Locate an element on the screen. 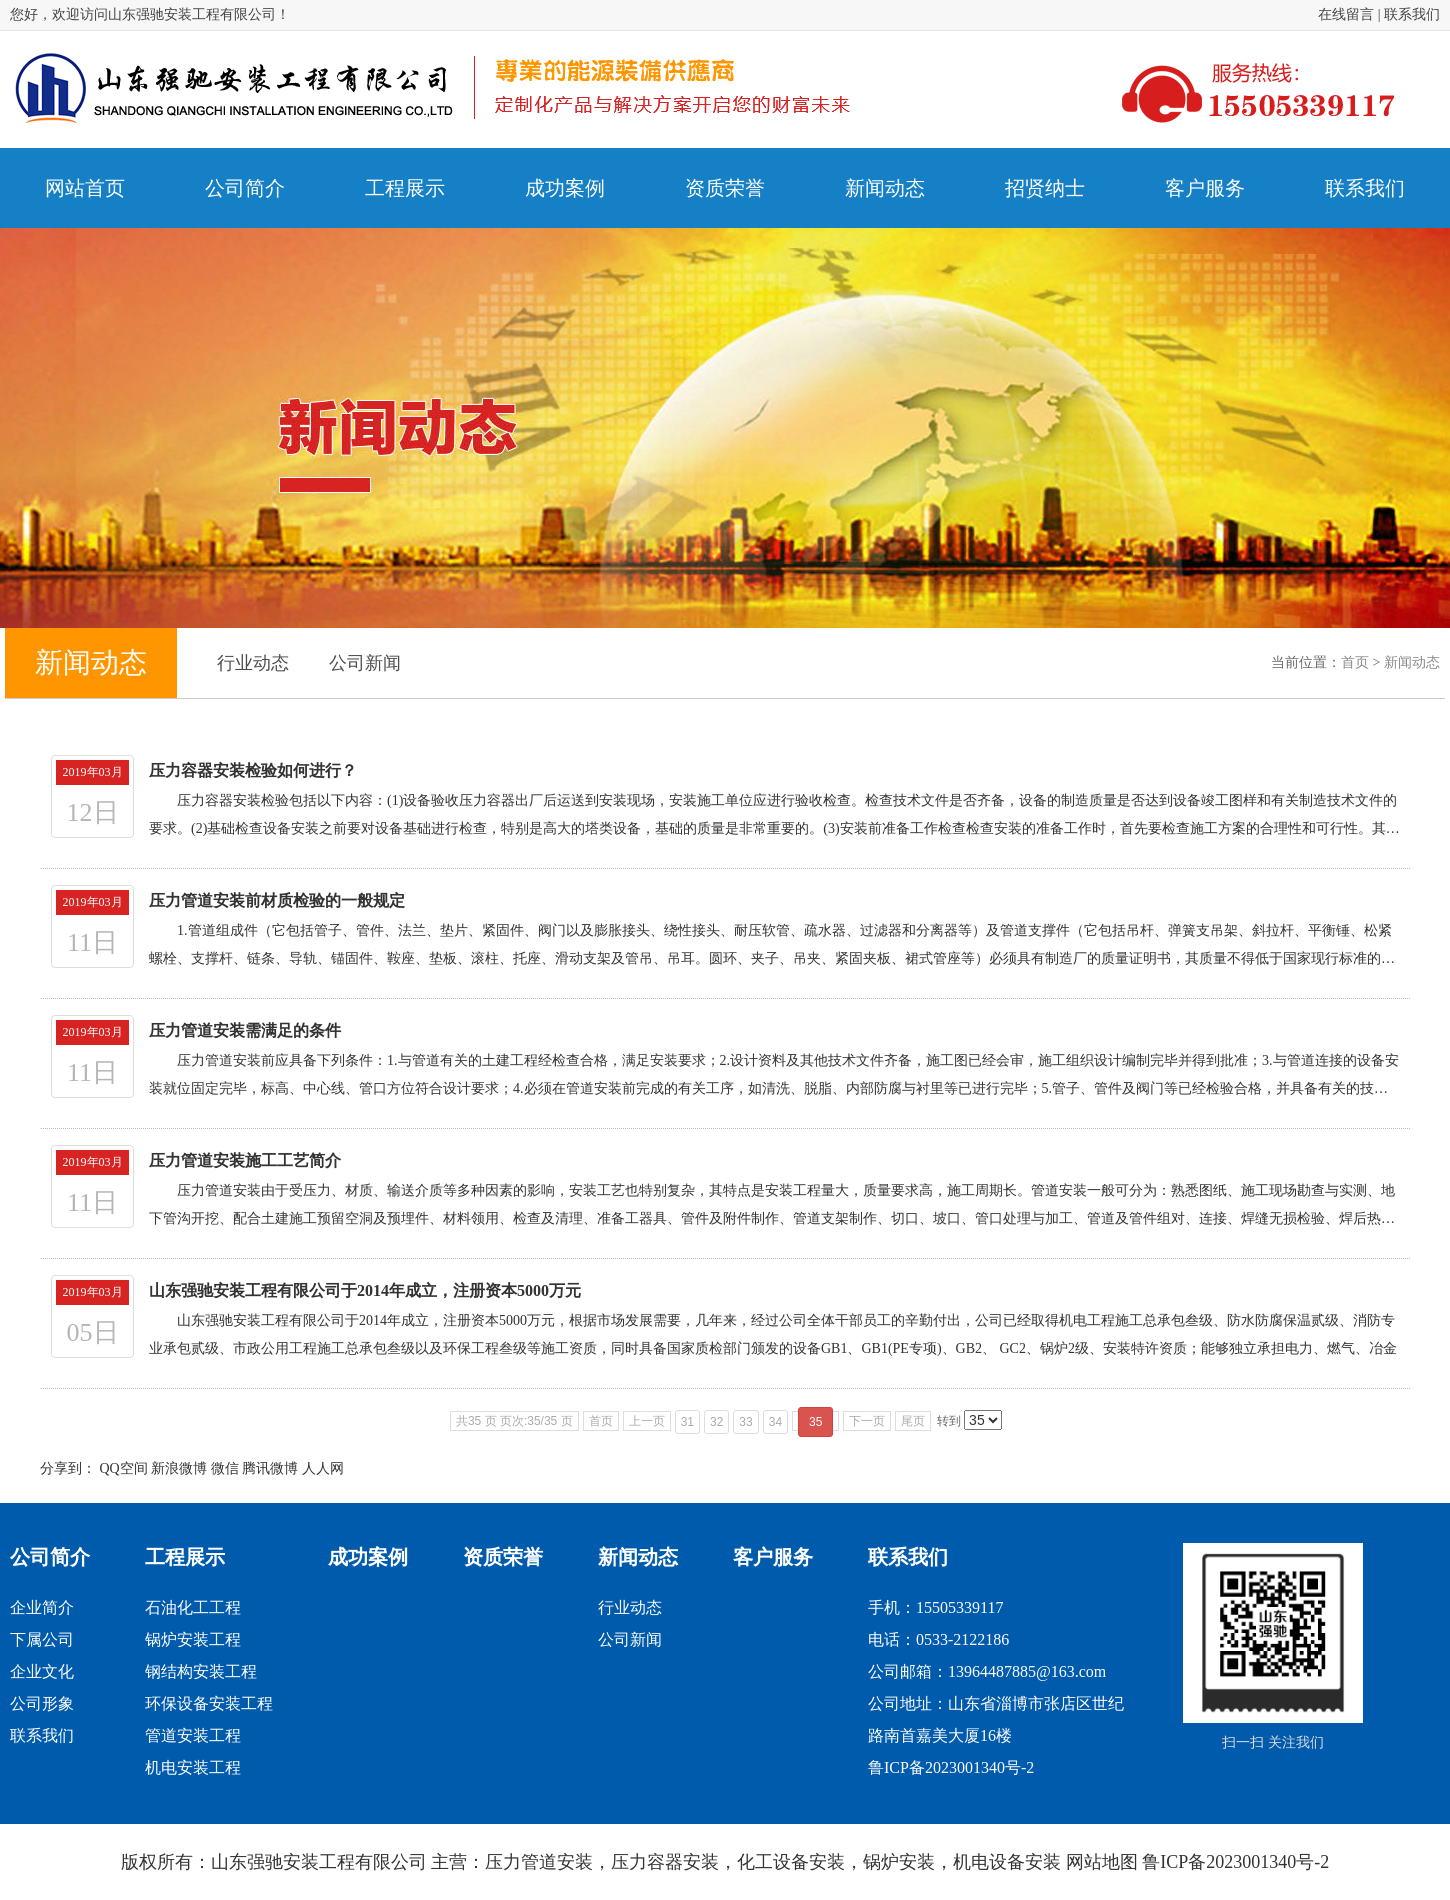  新浪微博 is located at coordinates (179, 1468).